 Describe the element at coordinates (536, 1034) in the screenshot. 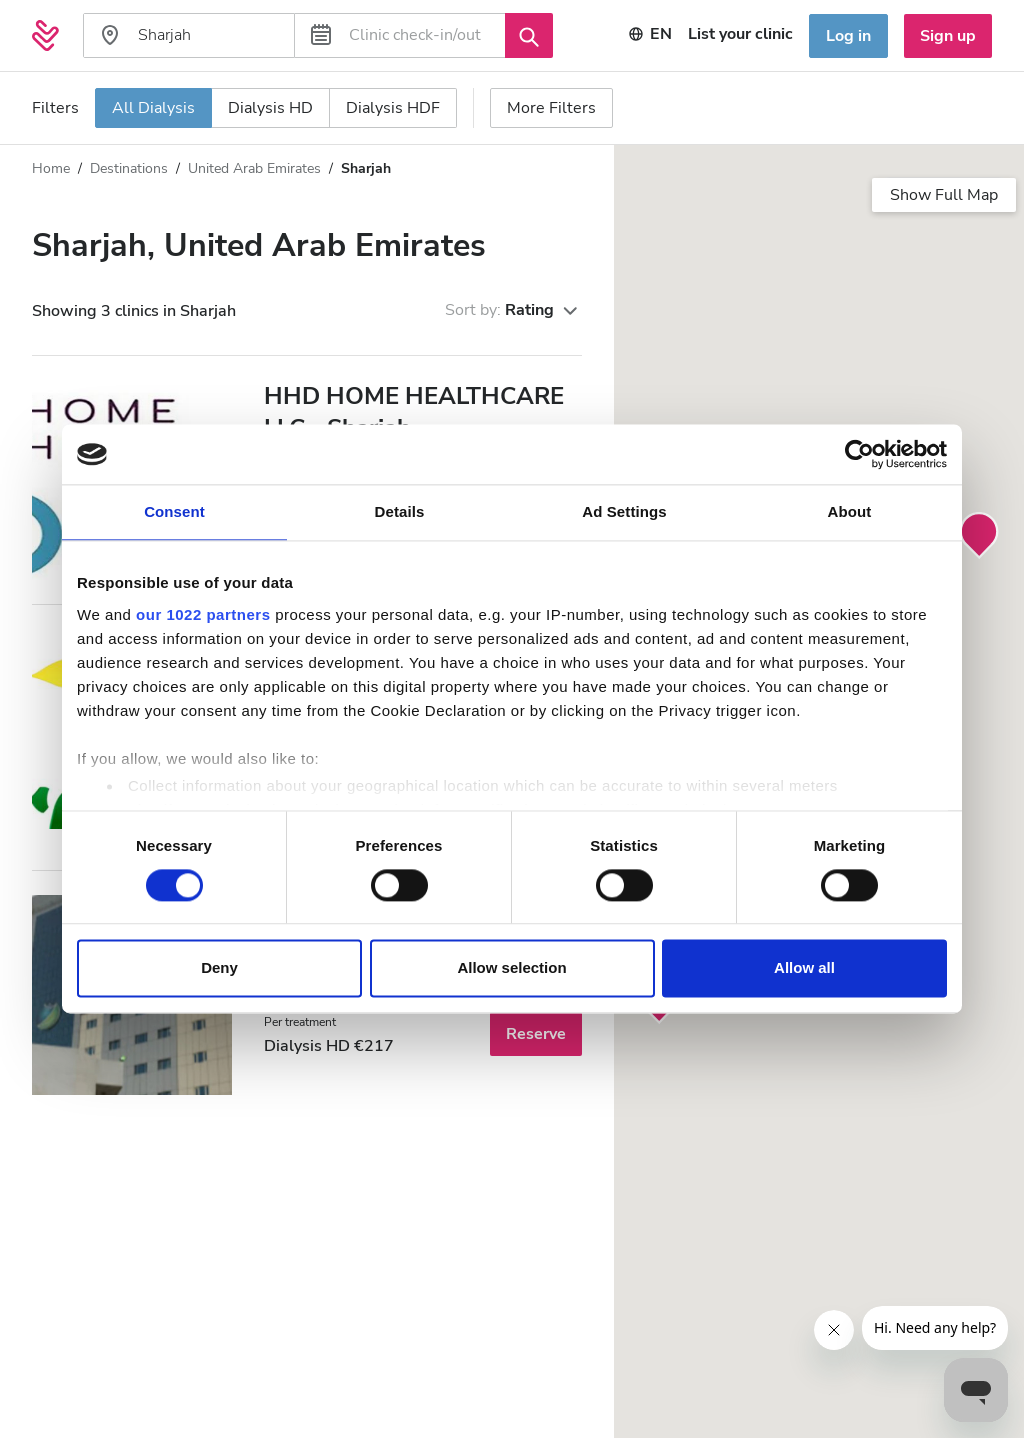

I see `Reserve` at that location.